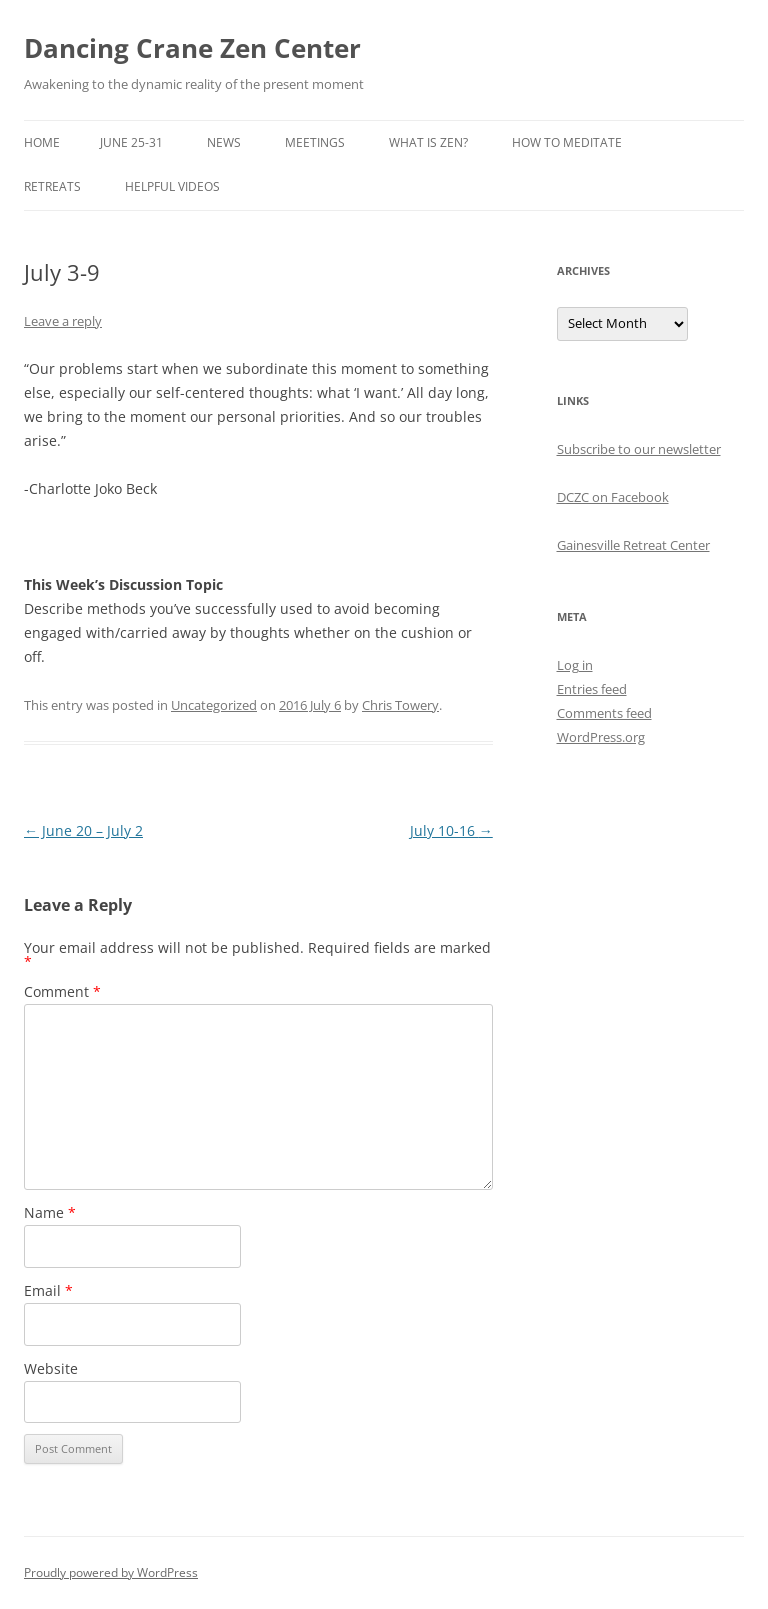 This screenshot has height=1609, width=768. What do you see at coordinates (315, 142) in the screenshot?
I see `Meetings` at bounding box center [315, 142].